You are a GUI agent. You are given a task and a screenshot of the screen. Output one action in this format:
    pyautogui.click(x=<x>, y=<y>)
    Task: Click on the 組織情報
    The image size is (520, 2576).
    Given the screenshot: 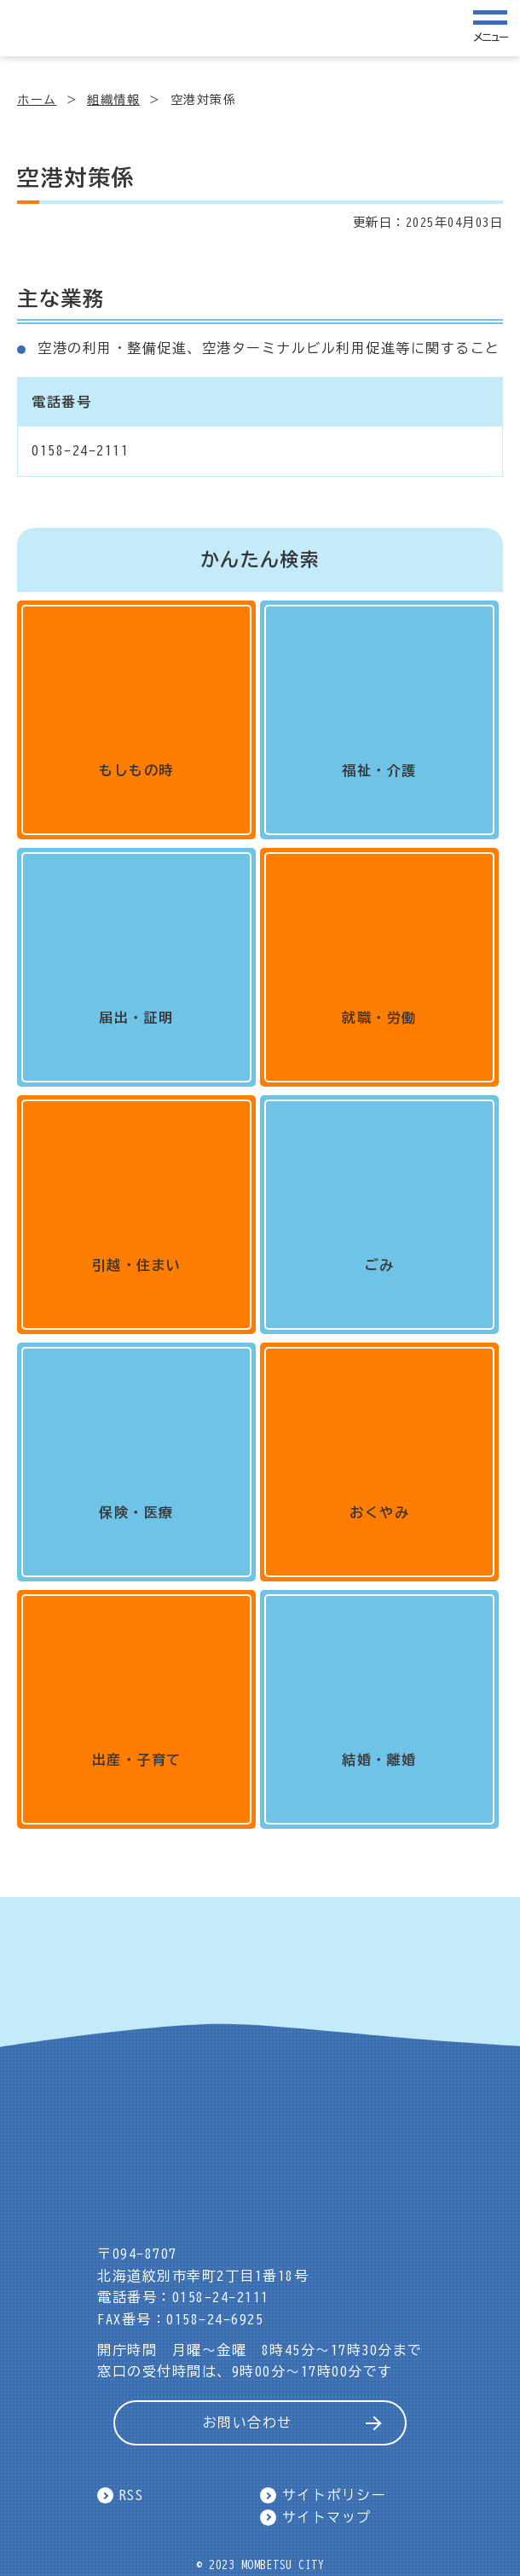 What is the action you would take?
    pyautogui.click(x=113, y=100)
    